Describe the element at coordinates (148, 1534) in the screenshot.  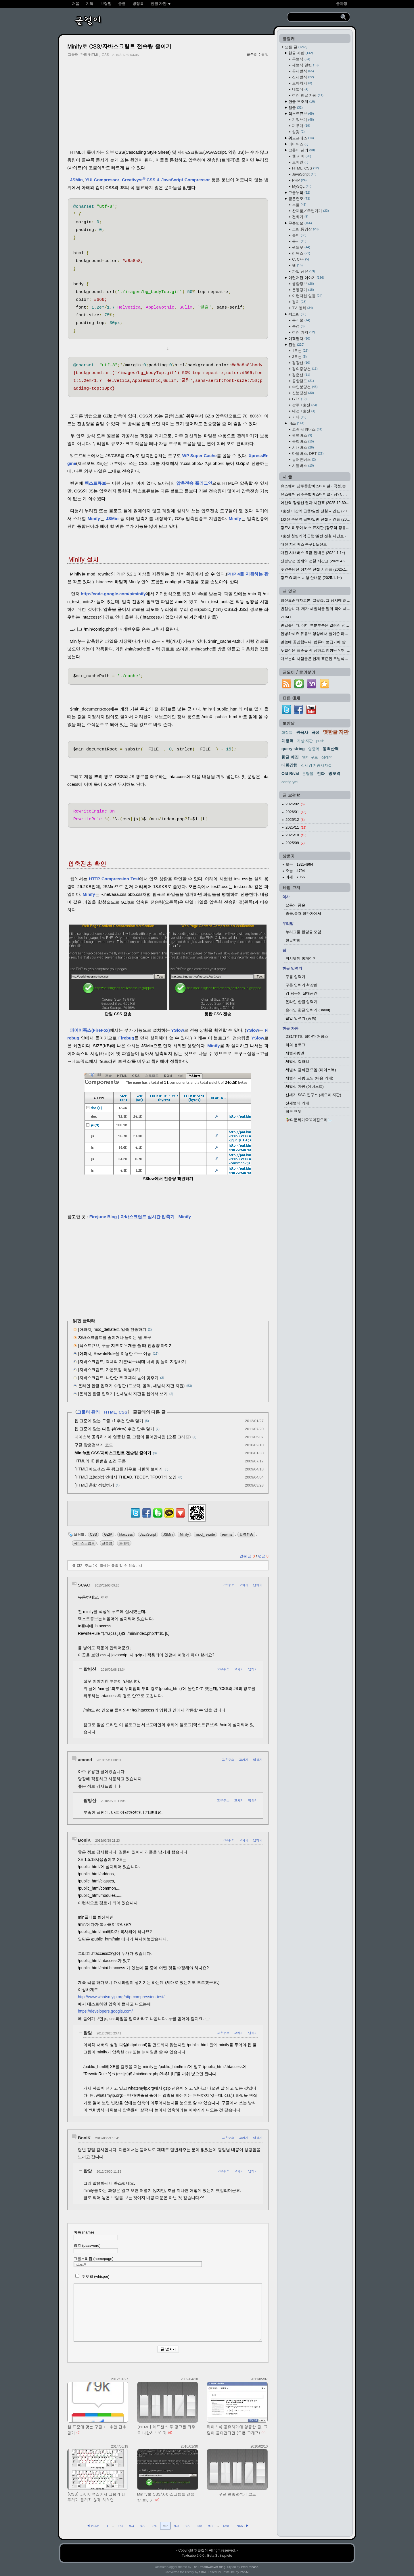
I see `JavaScript` at that location.